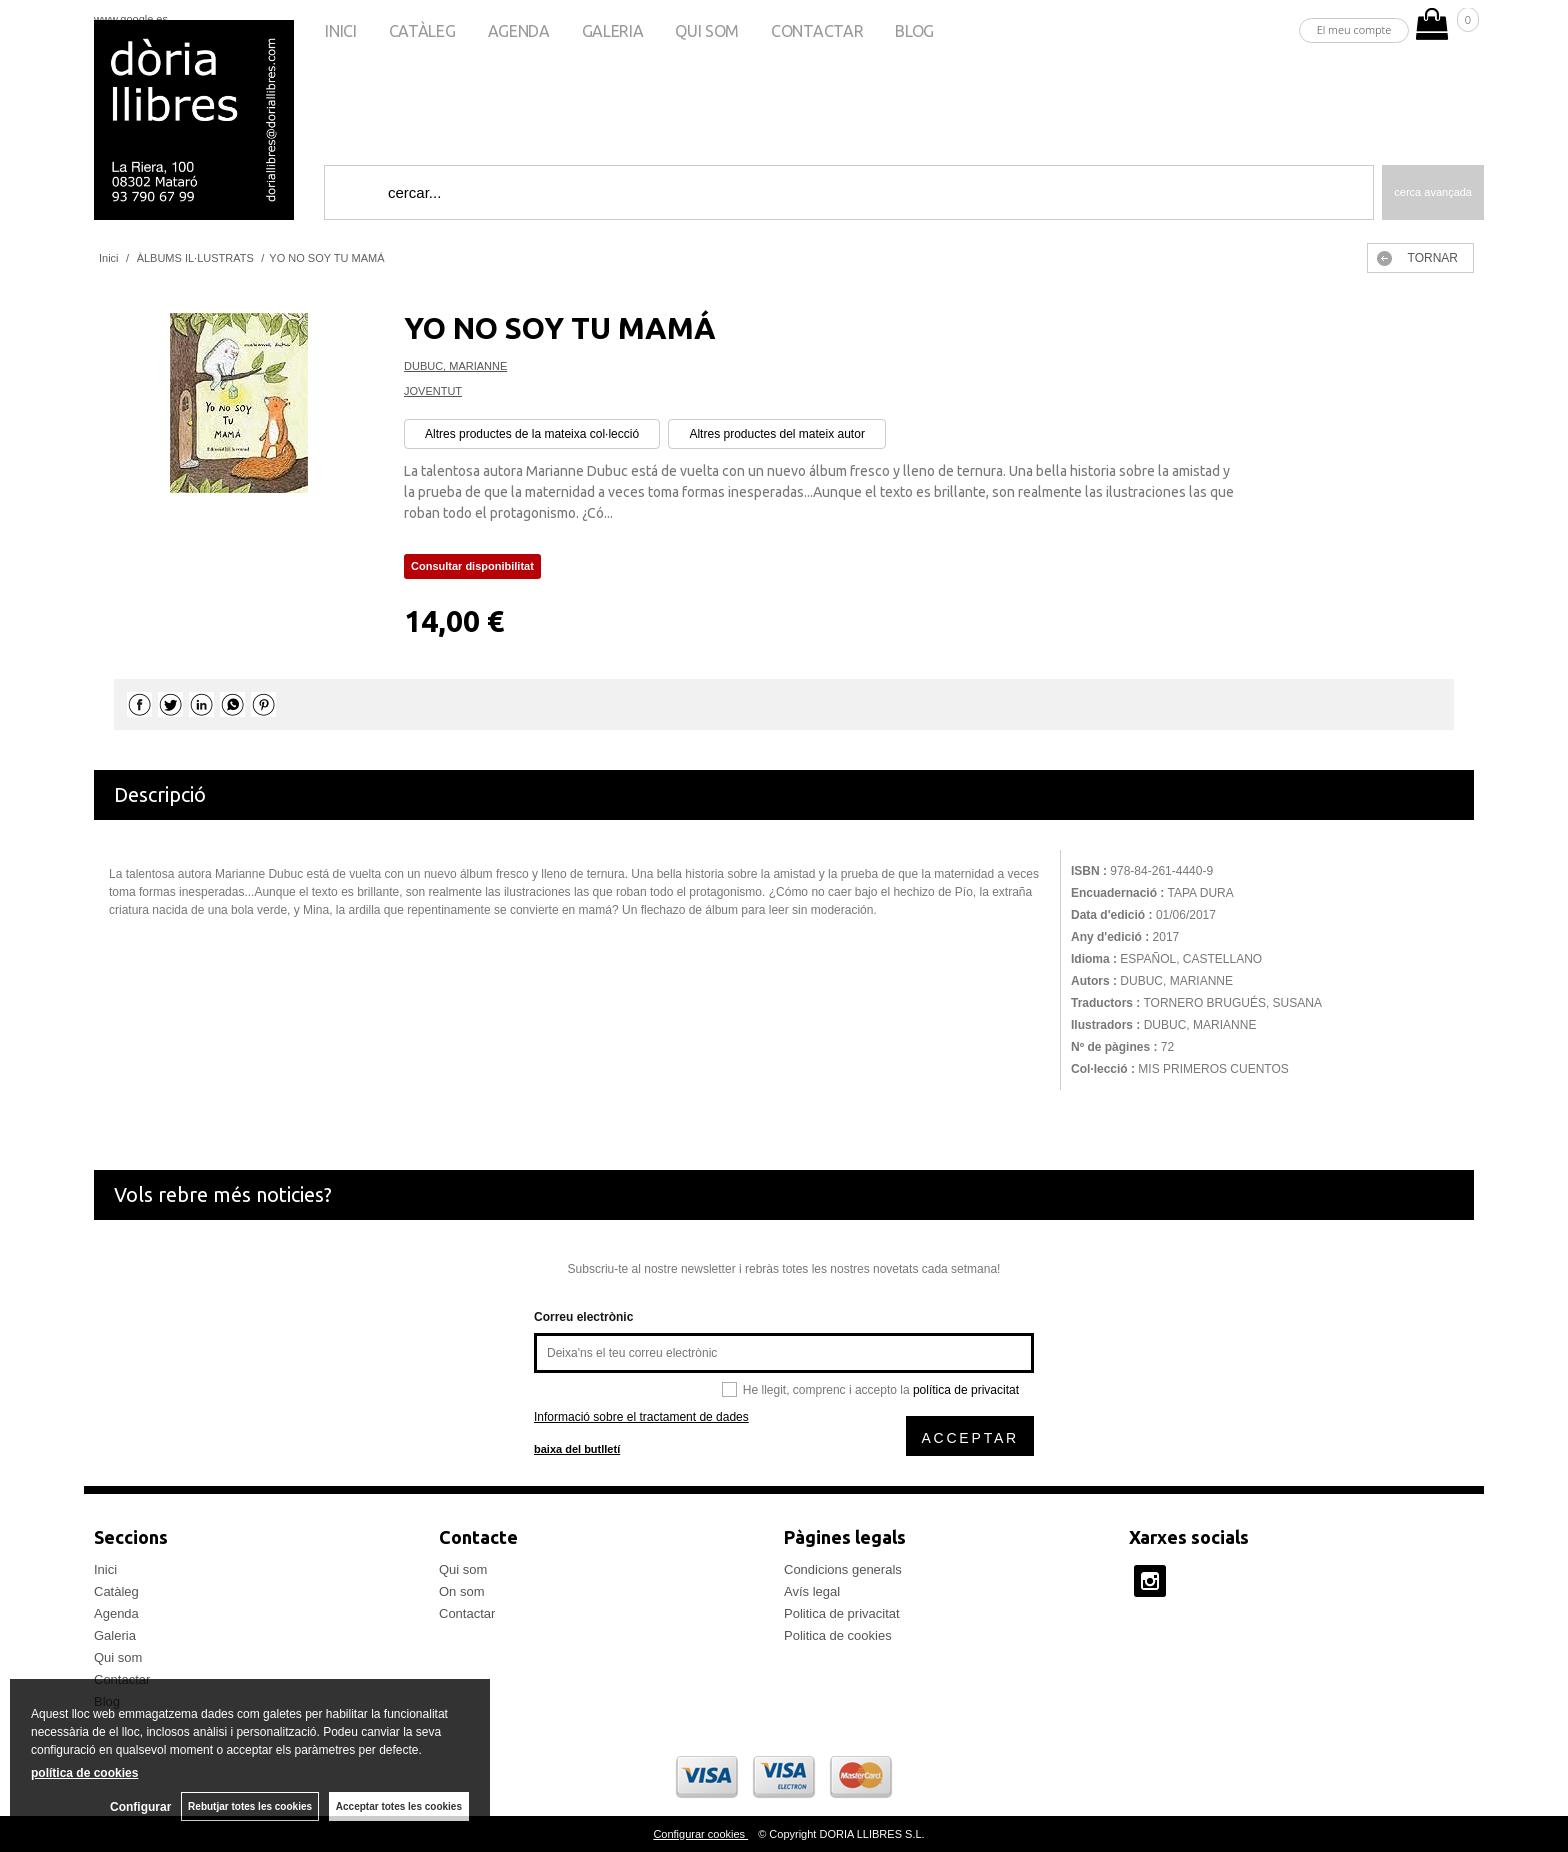  I want to click on Galeria, so click(613, 31).